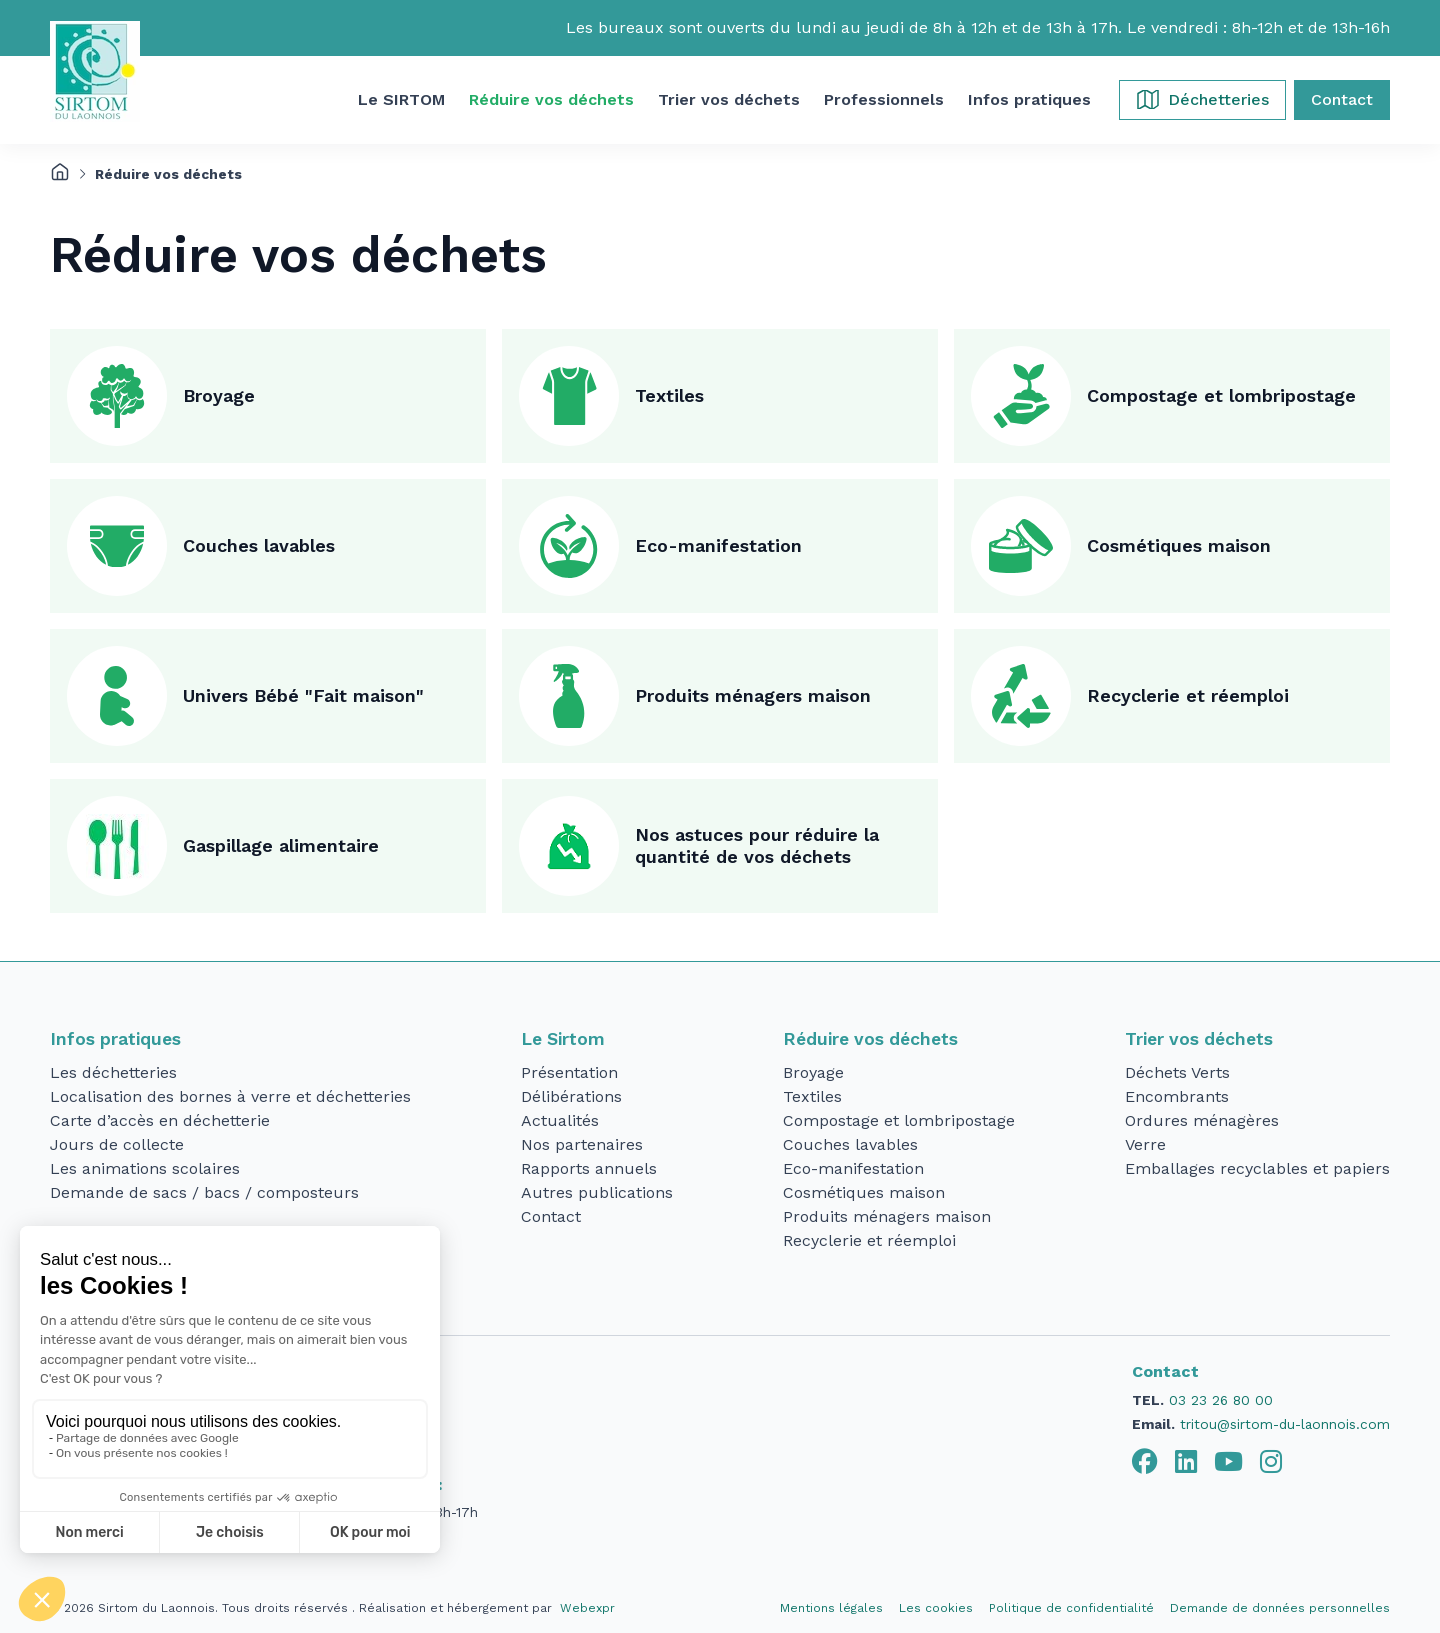 This screenshot has width=1440, height=1633. I want to click on [button], so click(401, 100).